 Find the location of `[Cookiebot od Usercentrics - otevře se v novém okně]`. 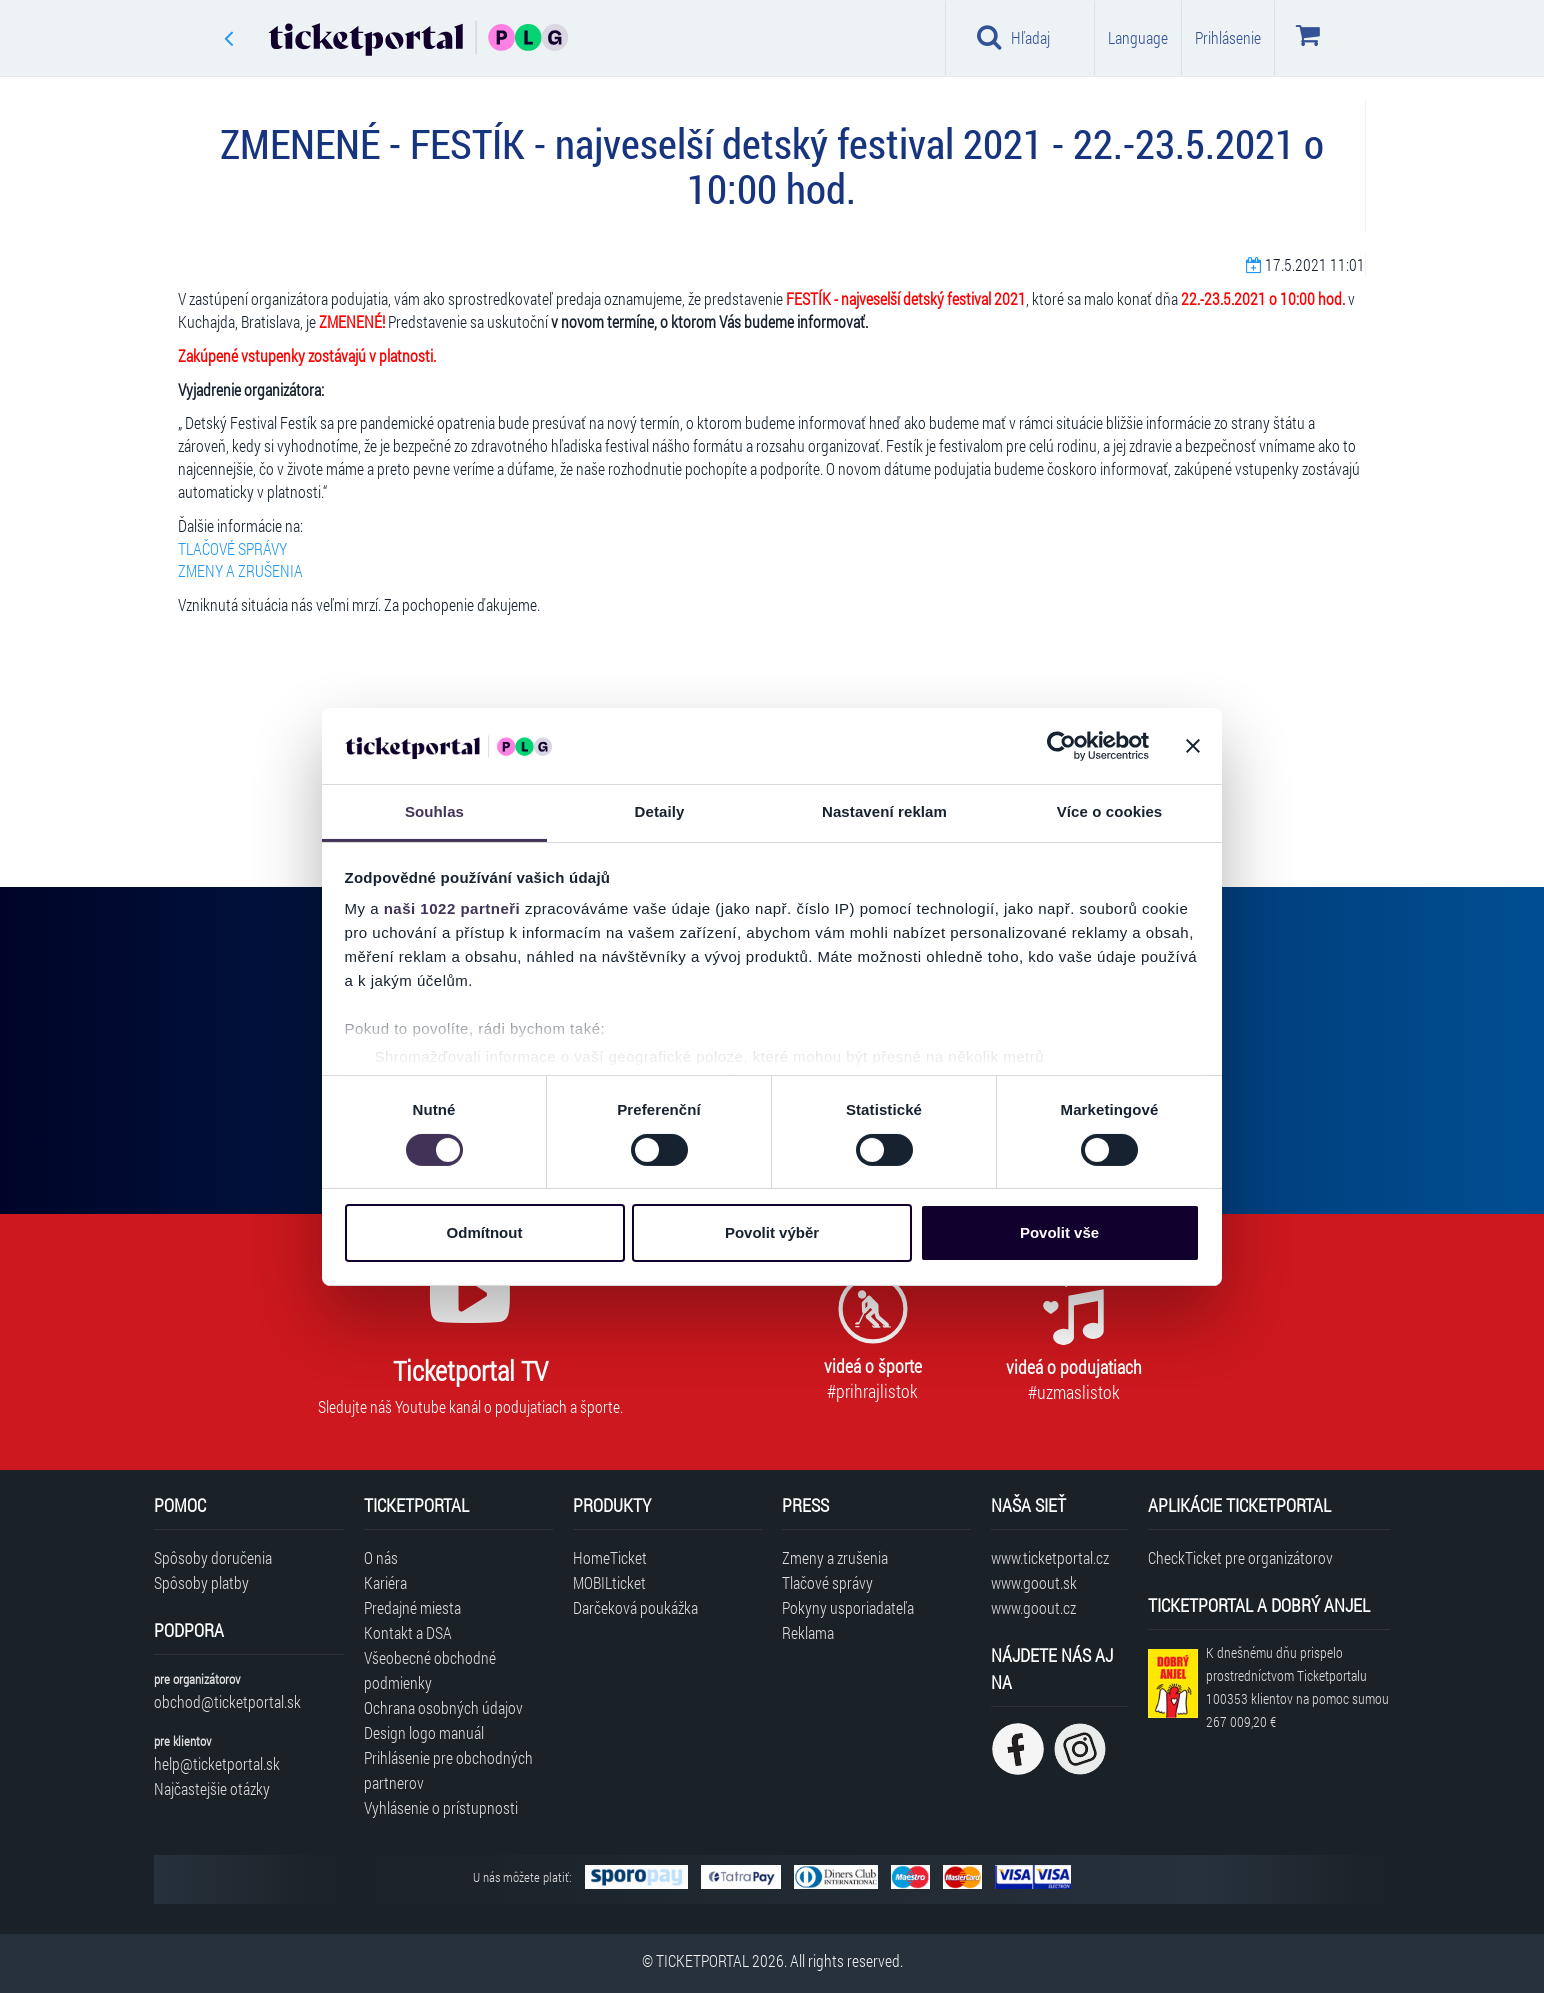

[Cookiebot od Usercentrics - otevře se v novém okně] is located at coordinates (1061, 746).